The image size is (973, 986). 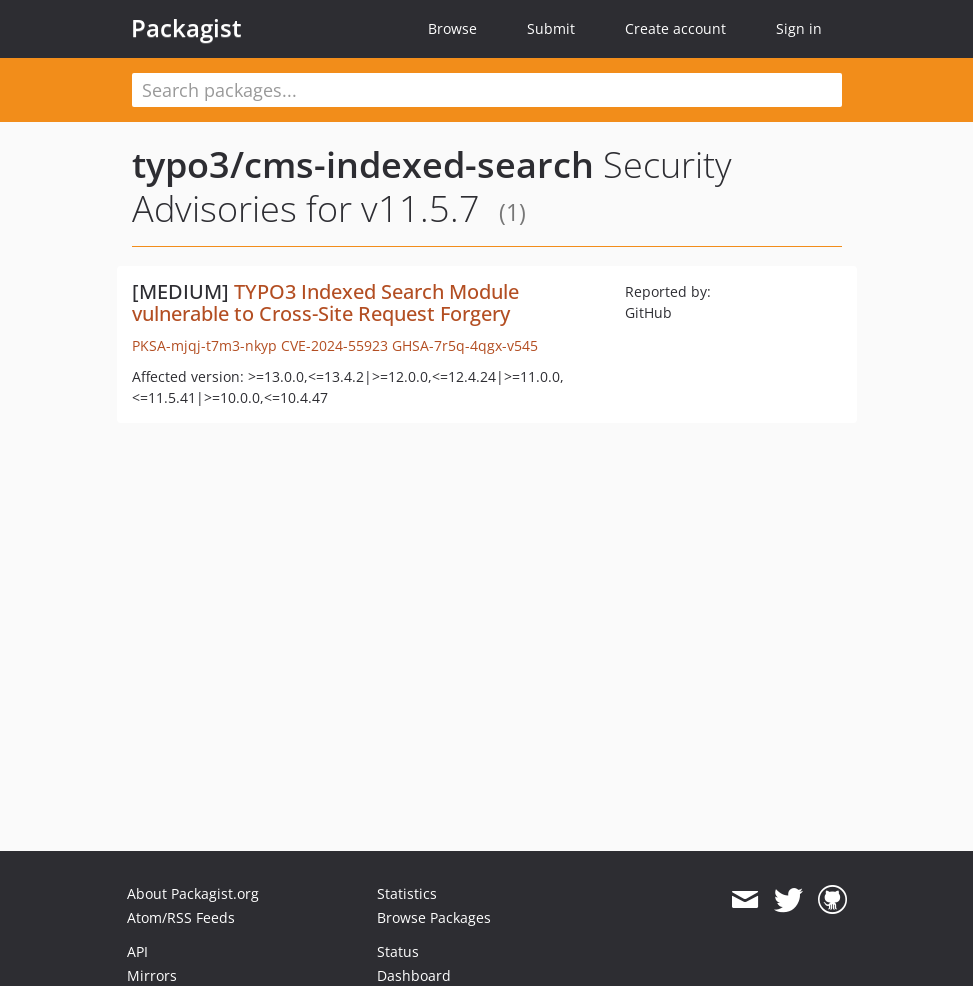 I want to click on Mirrors, so click(x=152, y=975).